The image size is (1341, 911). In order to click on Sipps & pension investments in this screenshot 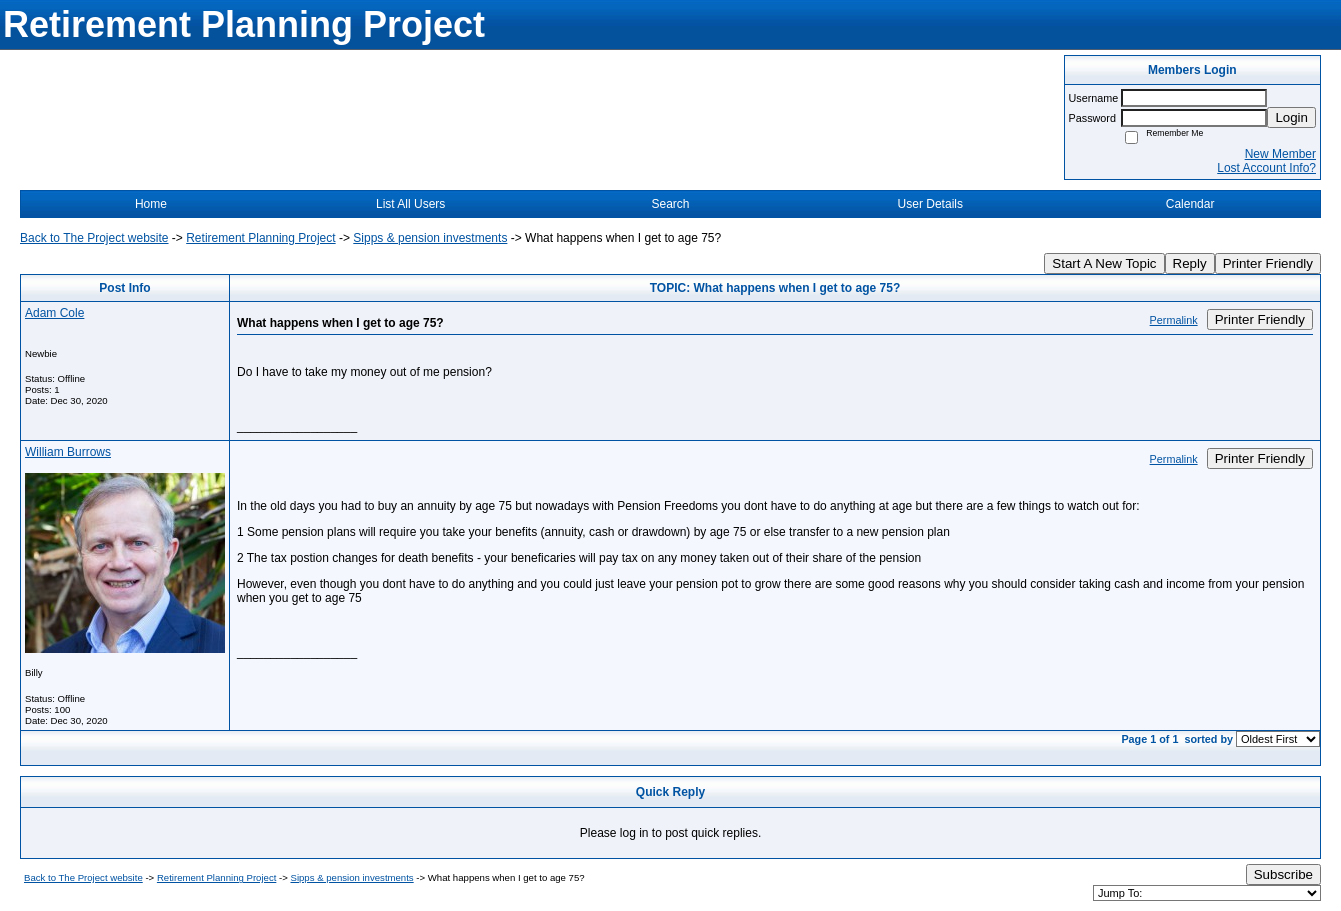, I will do `click(430, 238)`.